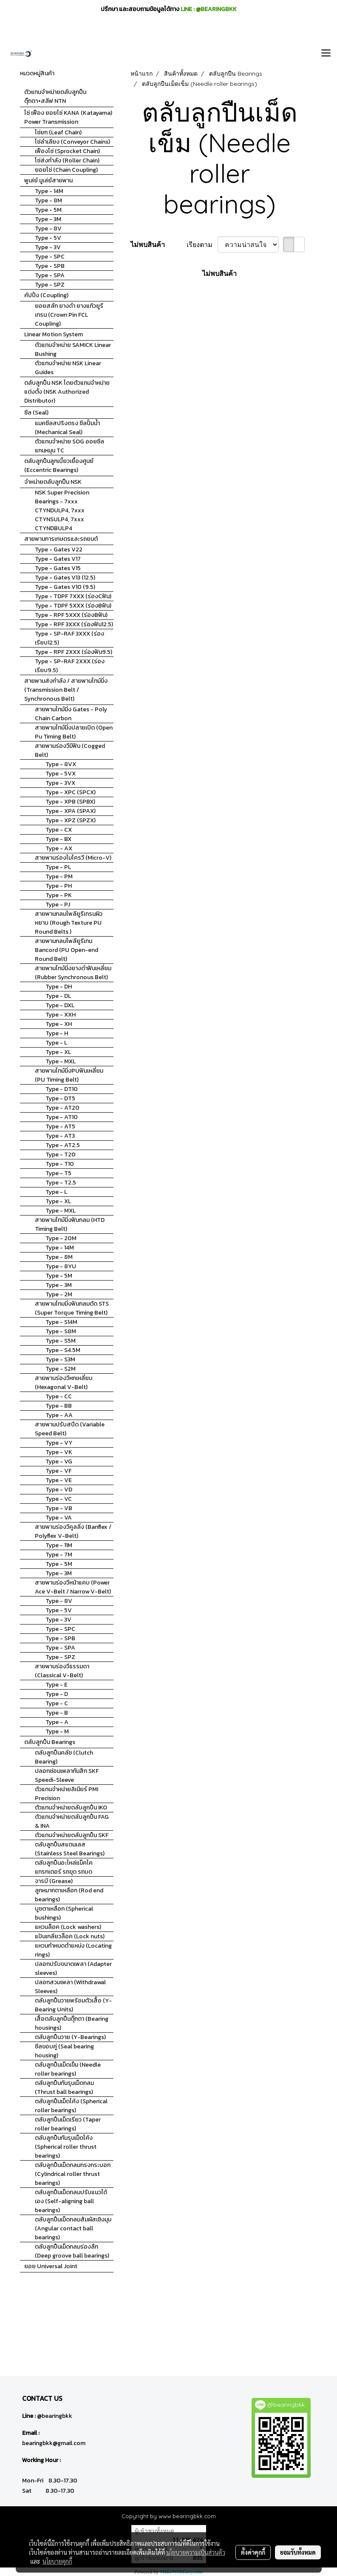 The width and height of the screenshot is (337, 2576). What do you see at coordinates (68, 117) in the screenshot?
I see `โซ่ เฟือง ยอยโซ่ KANA (Katayama) Power Transmission` at bounding box center [68, 117].